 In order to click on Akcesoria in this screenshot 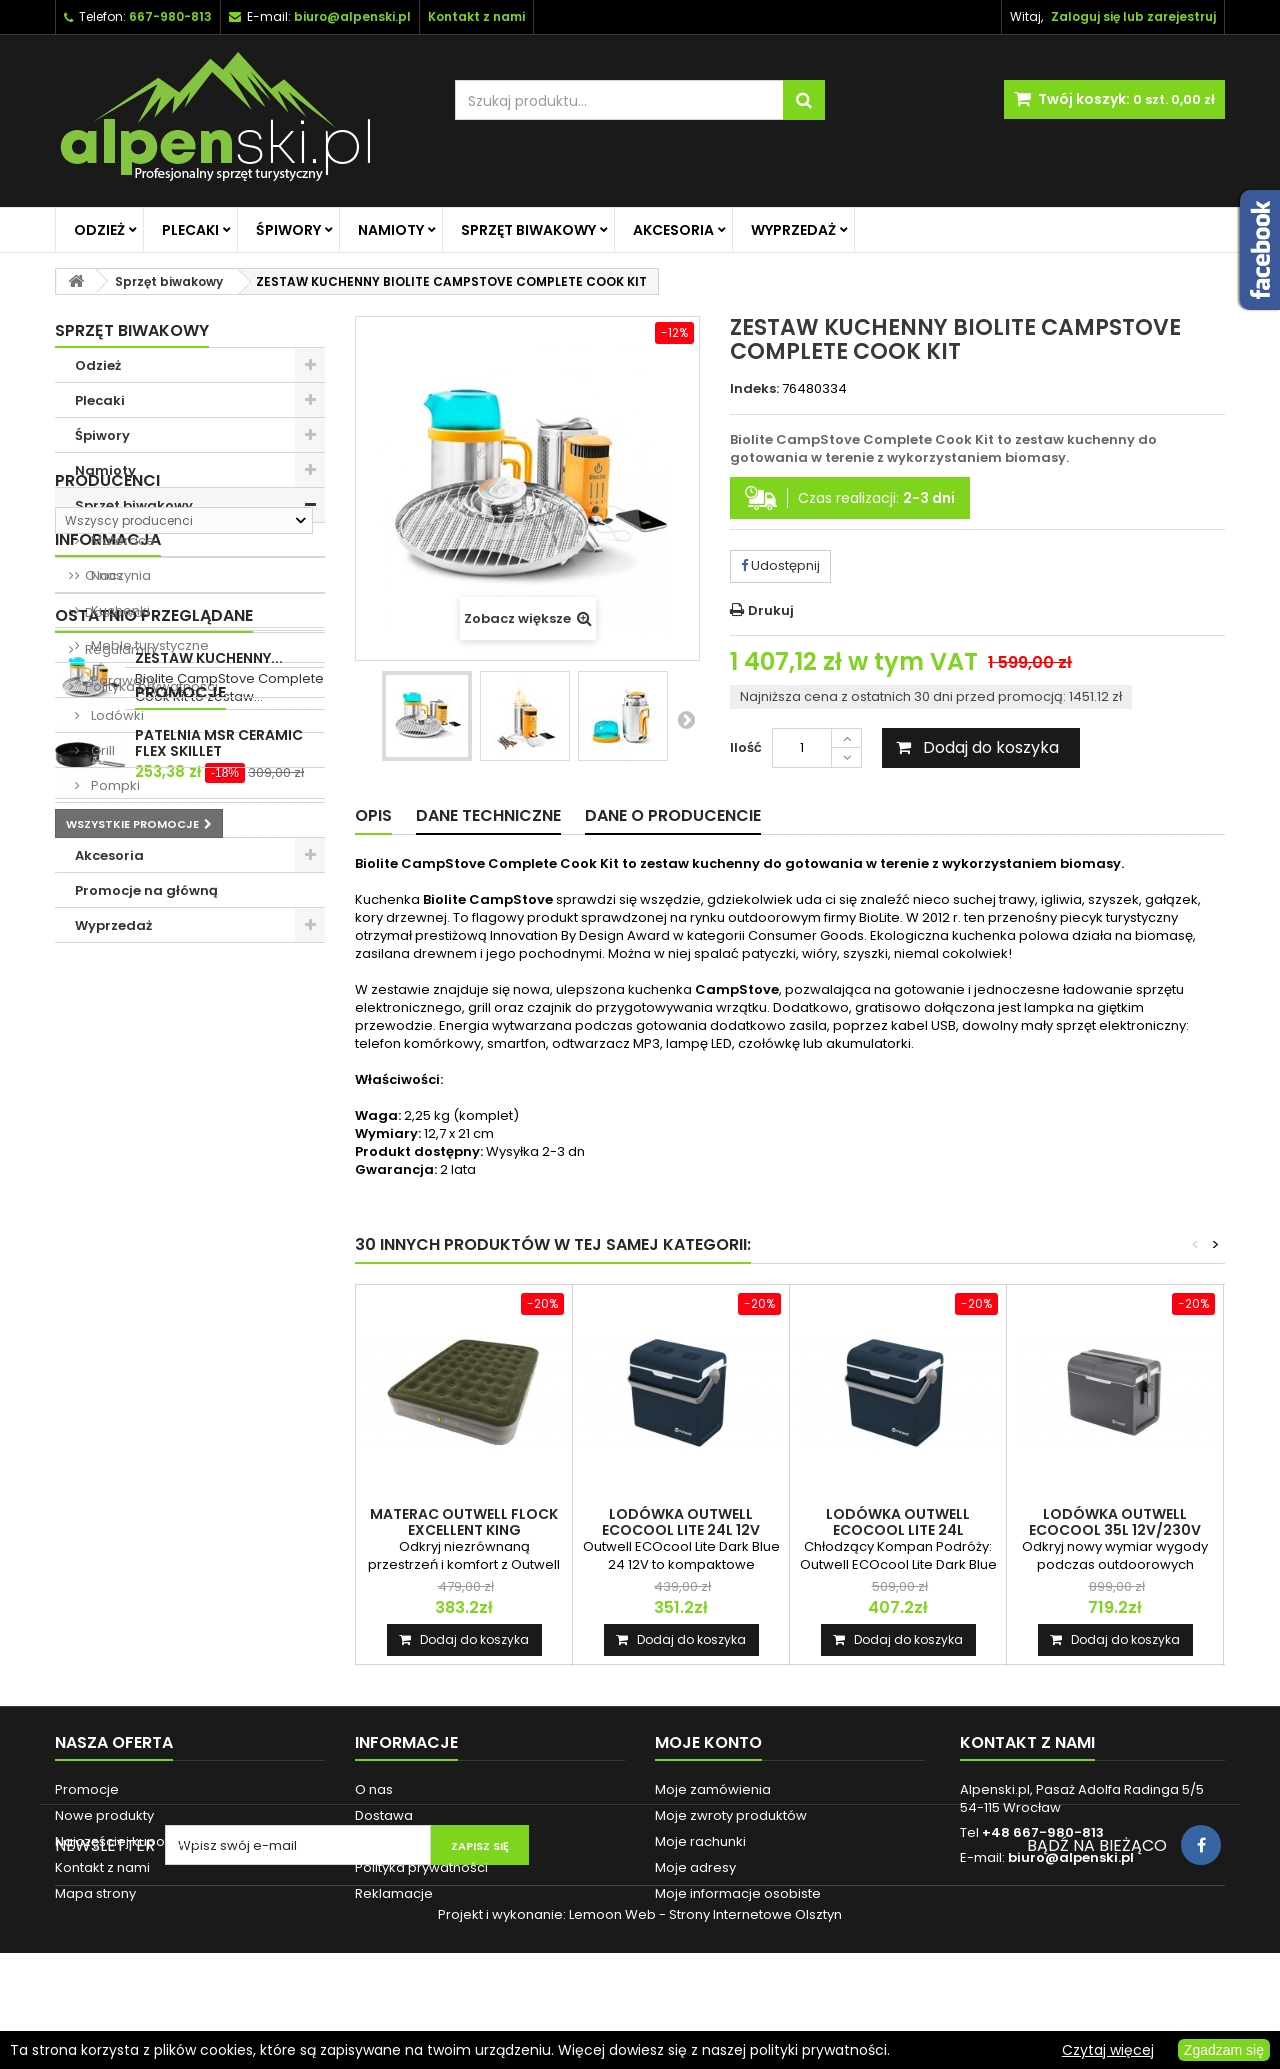, I will do `click(673, 230)`.